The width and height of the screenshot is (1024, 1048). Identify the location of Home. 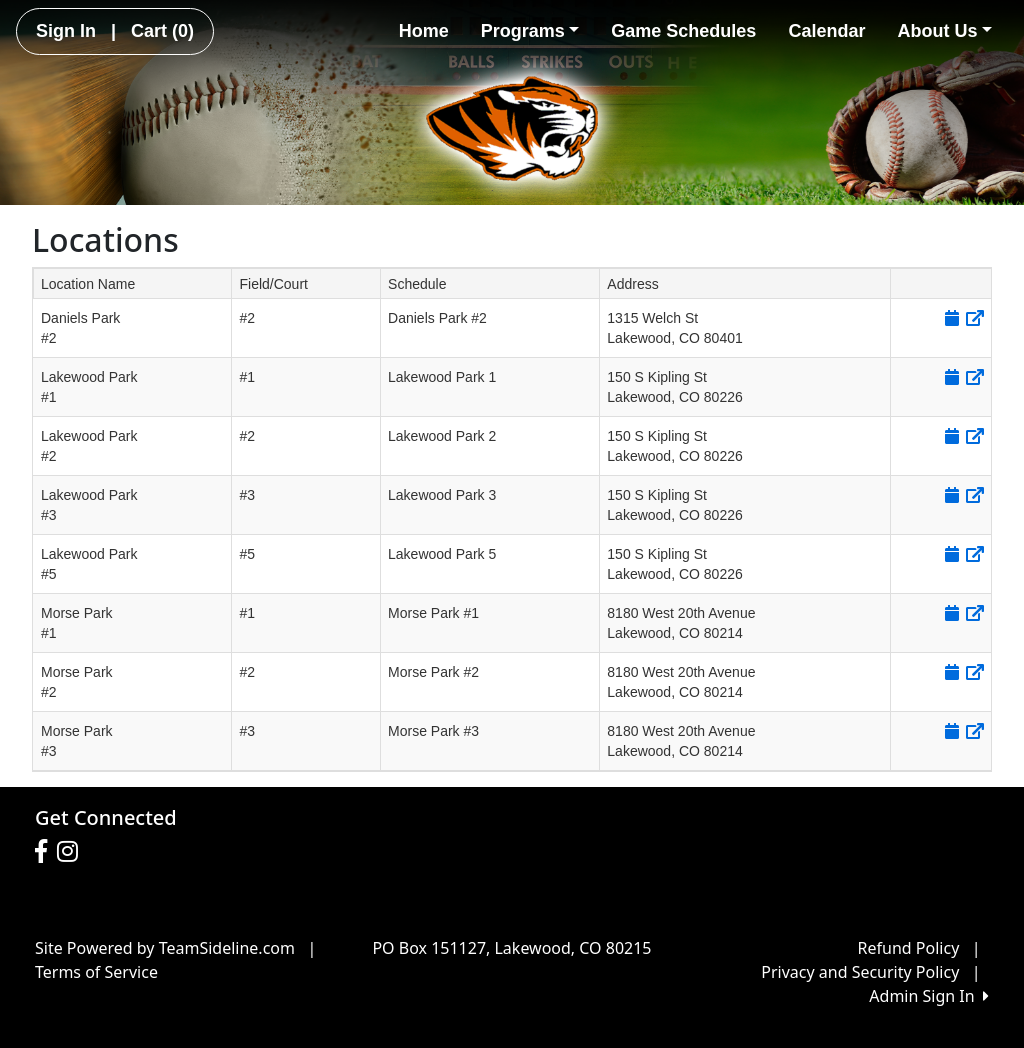
(424, 31).